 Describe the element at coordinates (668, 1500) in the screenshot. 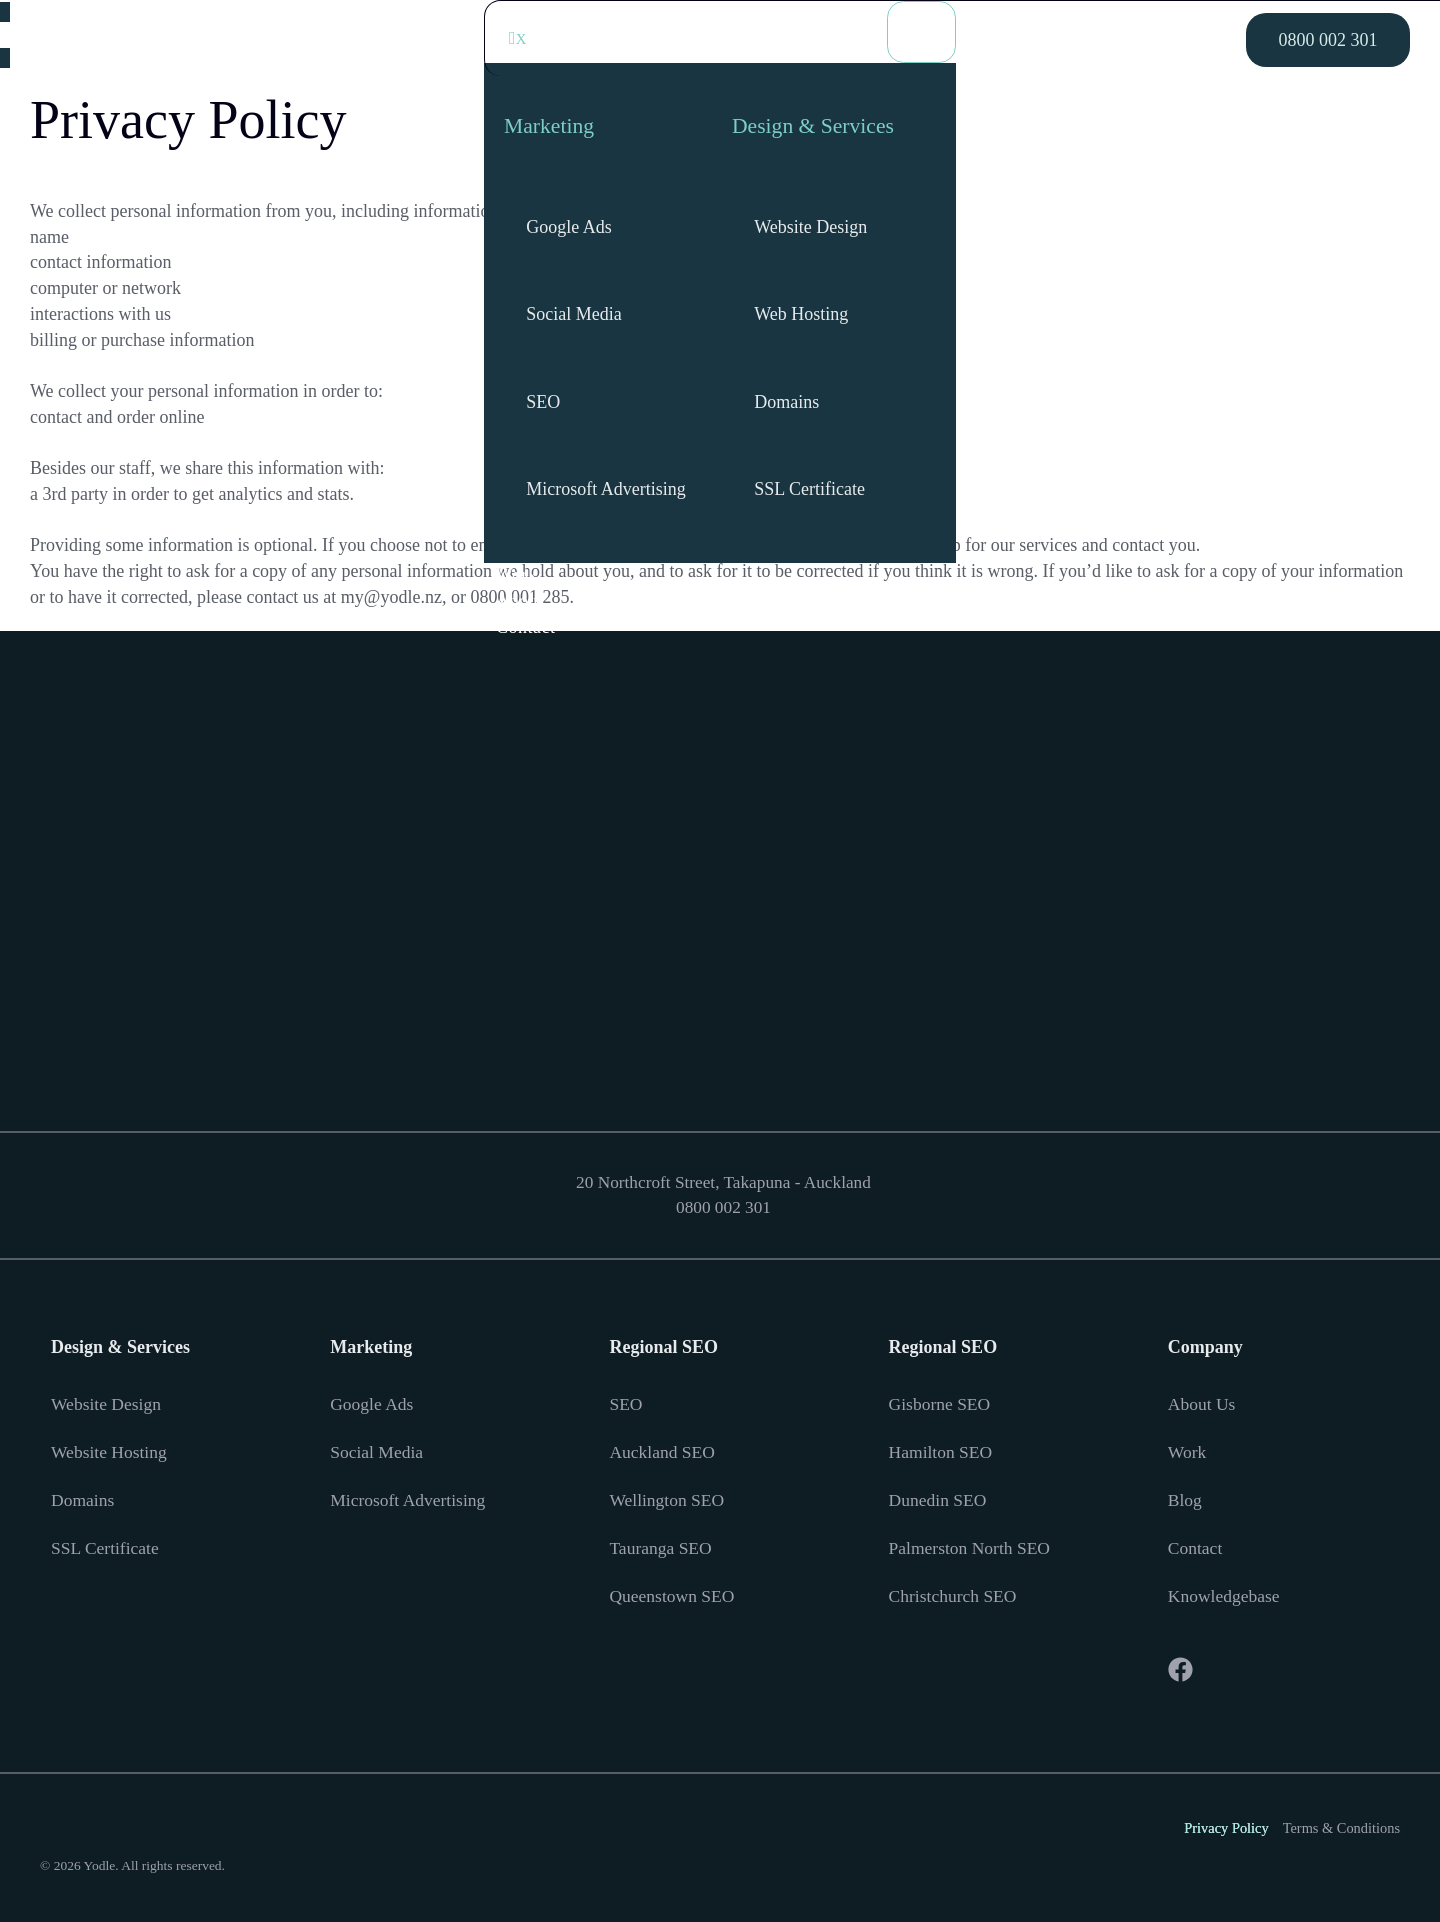

I see `Wellington SEO` at that location.